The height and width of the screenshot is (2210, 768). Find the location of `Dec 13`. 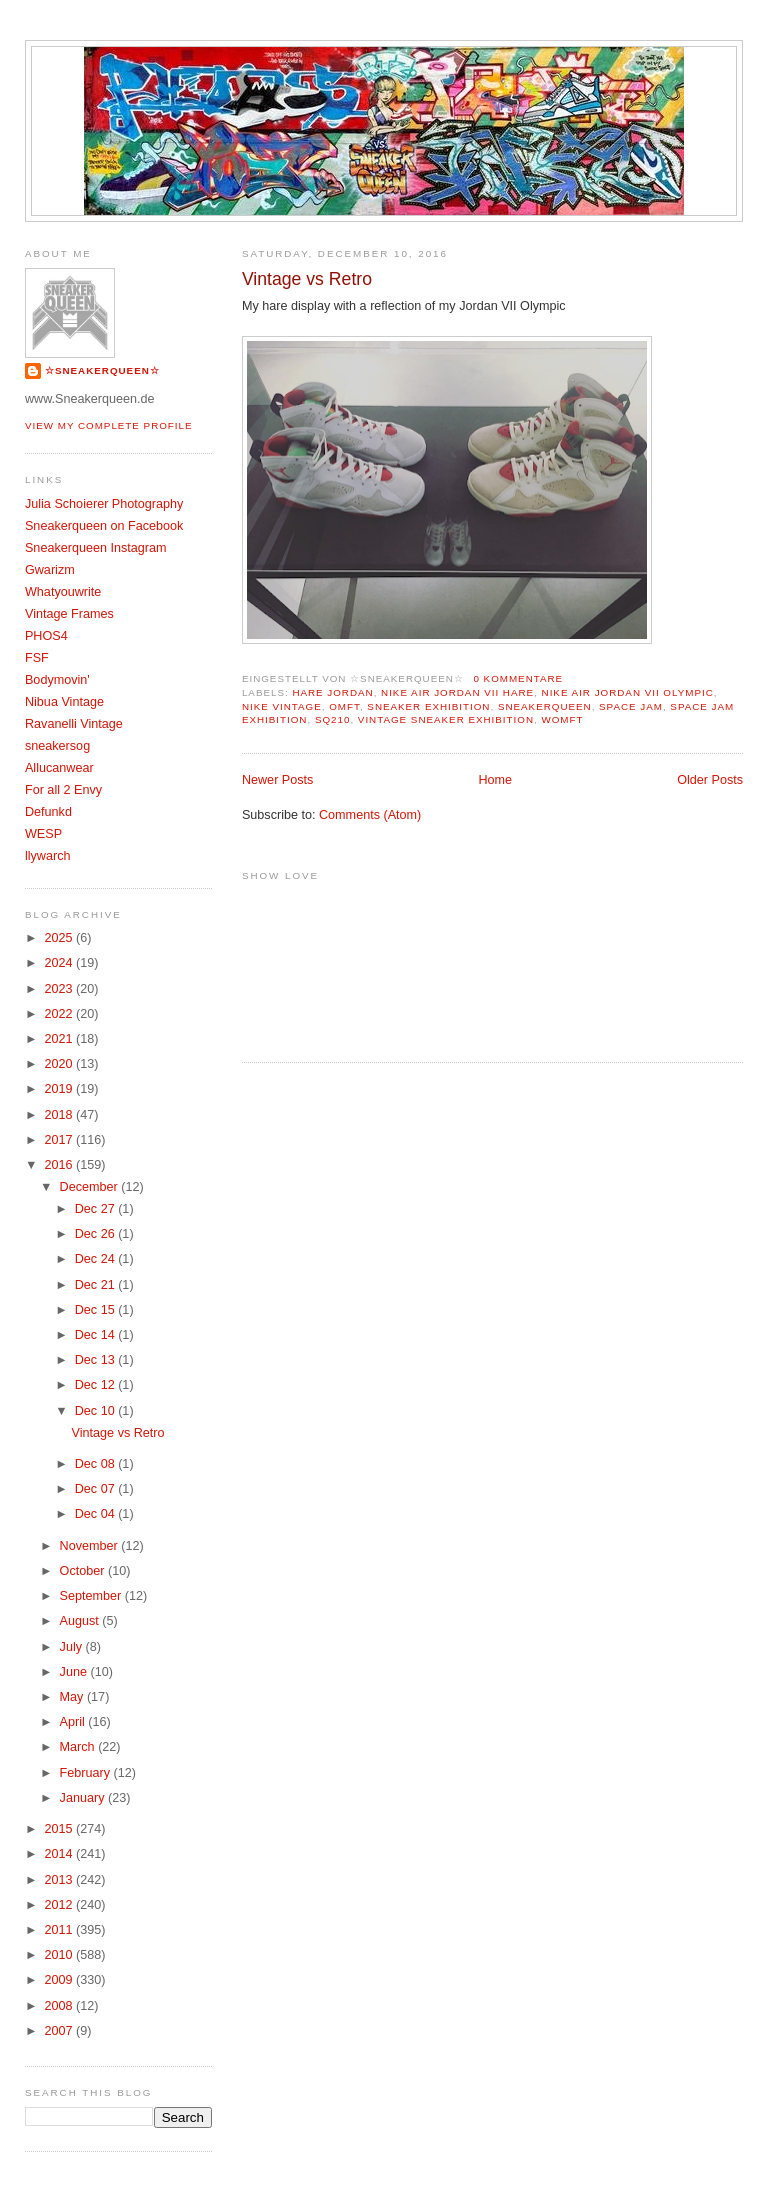

Dec 13 is located at coordinates (96, 1360).